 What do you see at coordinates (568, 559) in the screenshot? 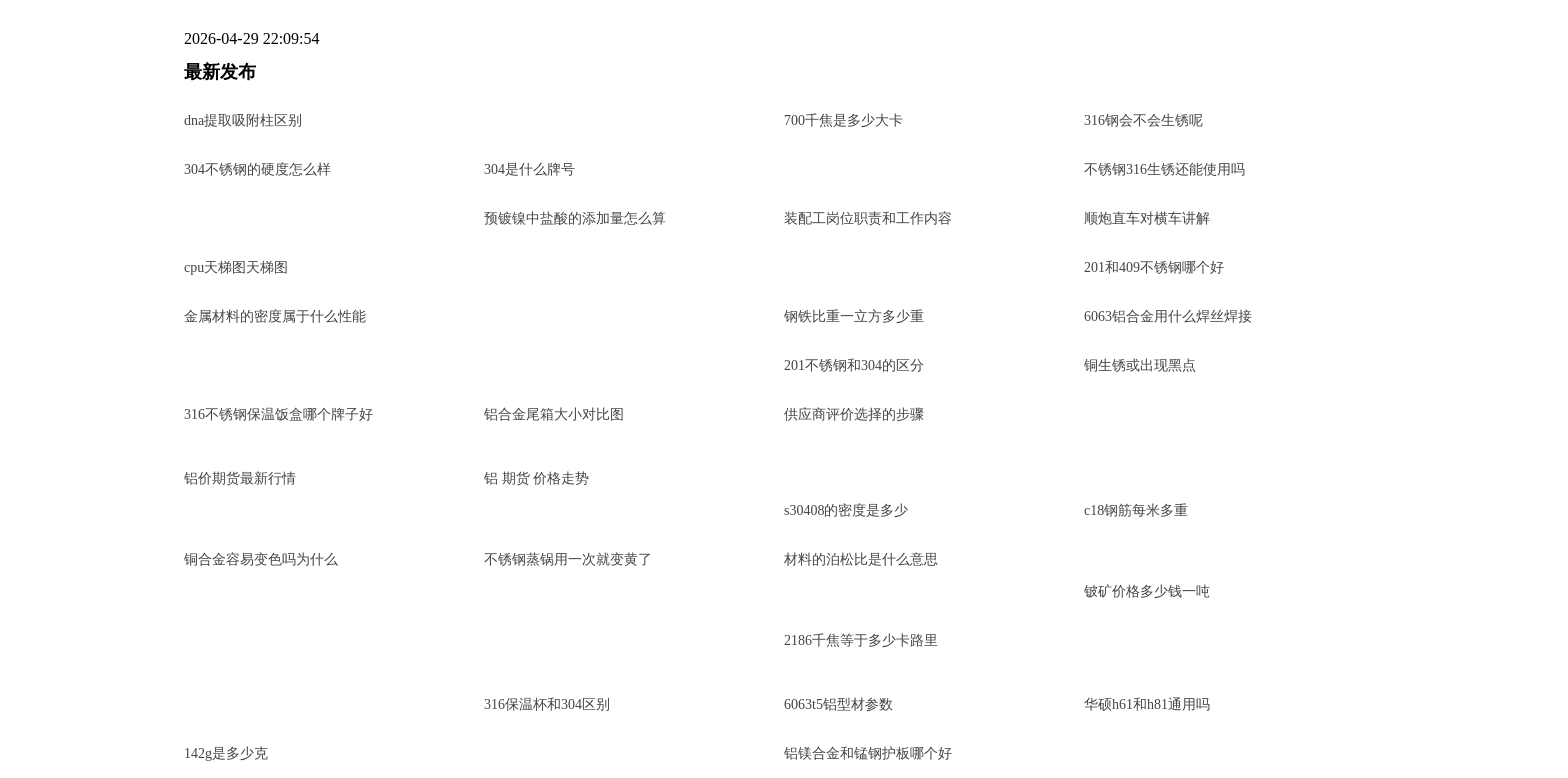
I see `不锈钢蒸锅用一次就变黄了` at bounding box center [568, 559].